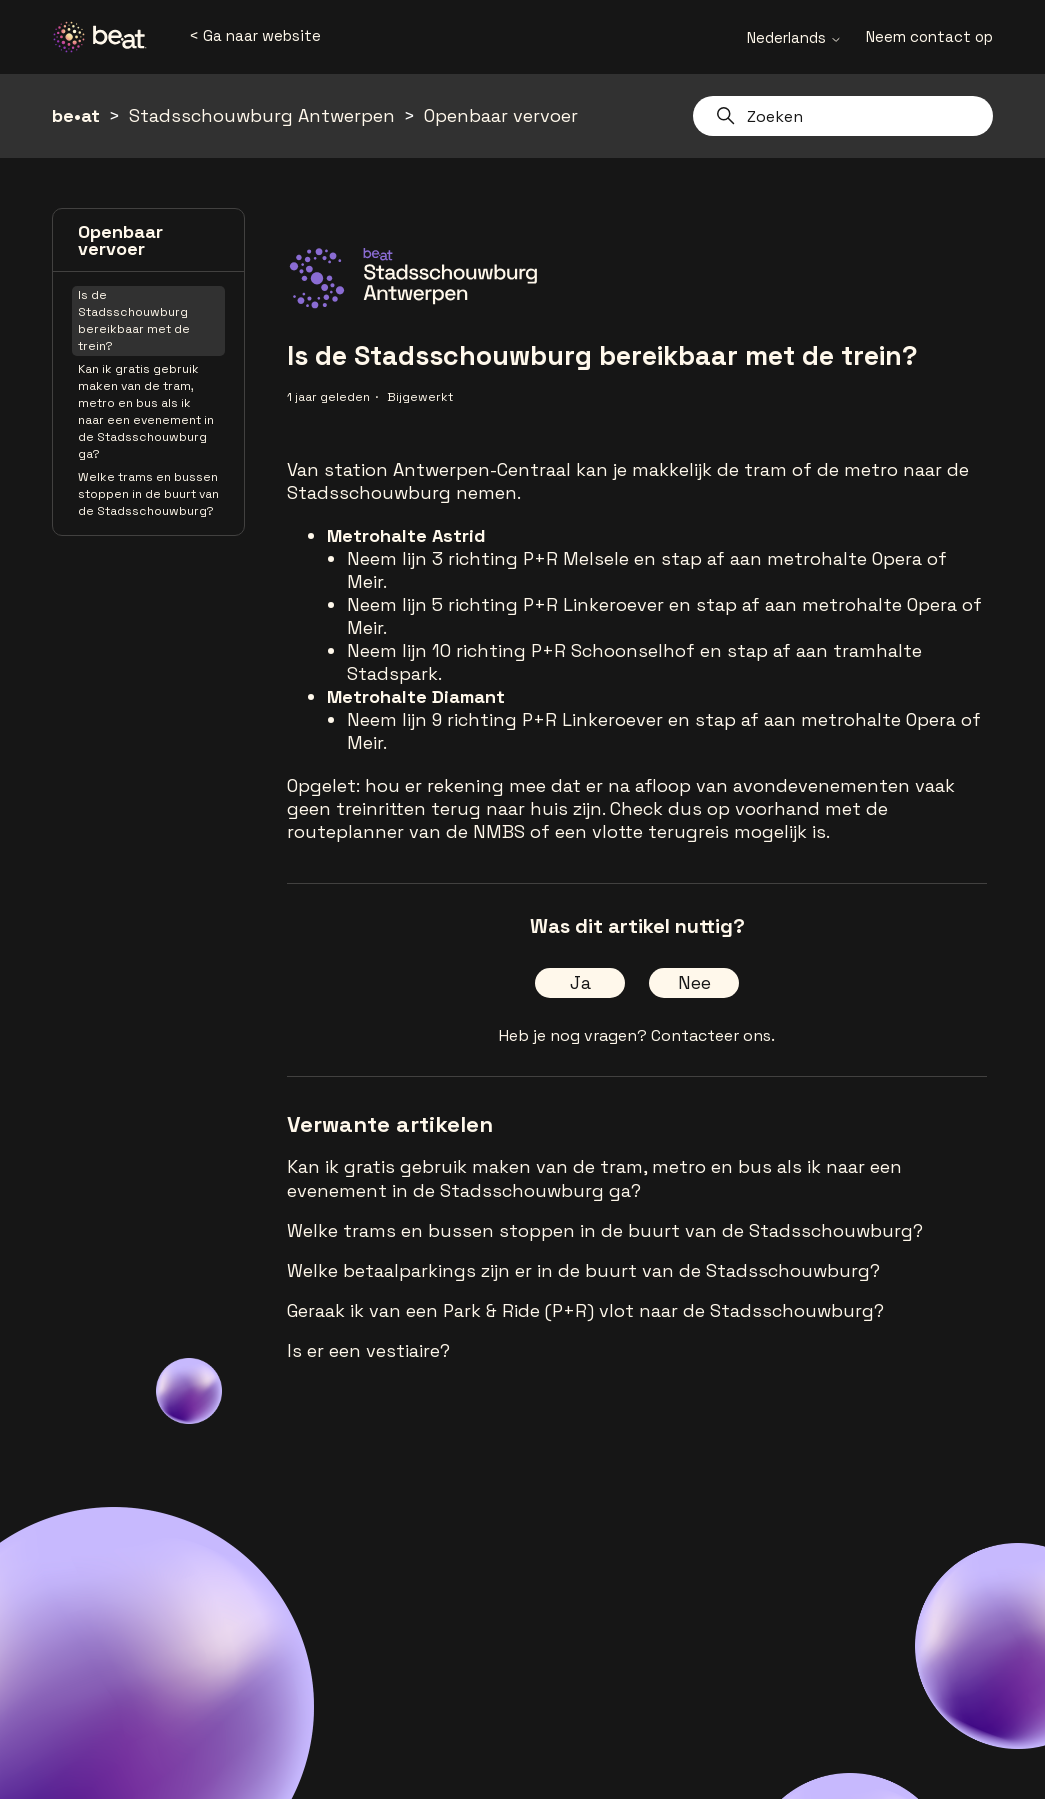 The width and height of the screenshot is (1045, 1799). Describe the element at coordinates (262, 115) in the screenshot. I see `Stadsschouwburg Antwerpen` at that location.